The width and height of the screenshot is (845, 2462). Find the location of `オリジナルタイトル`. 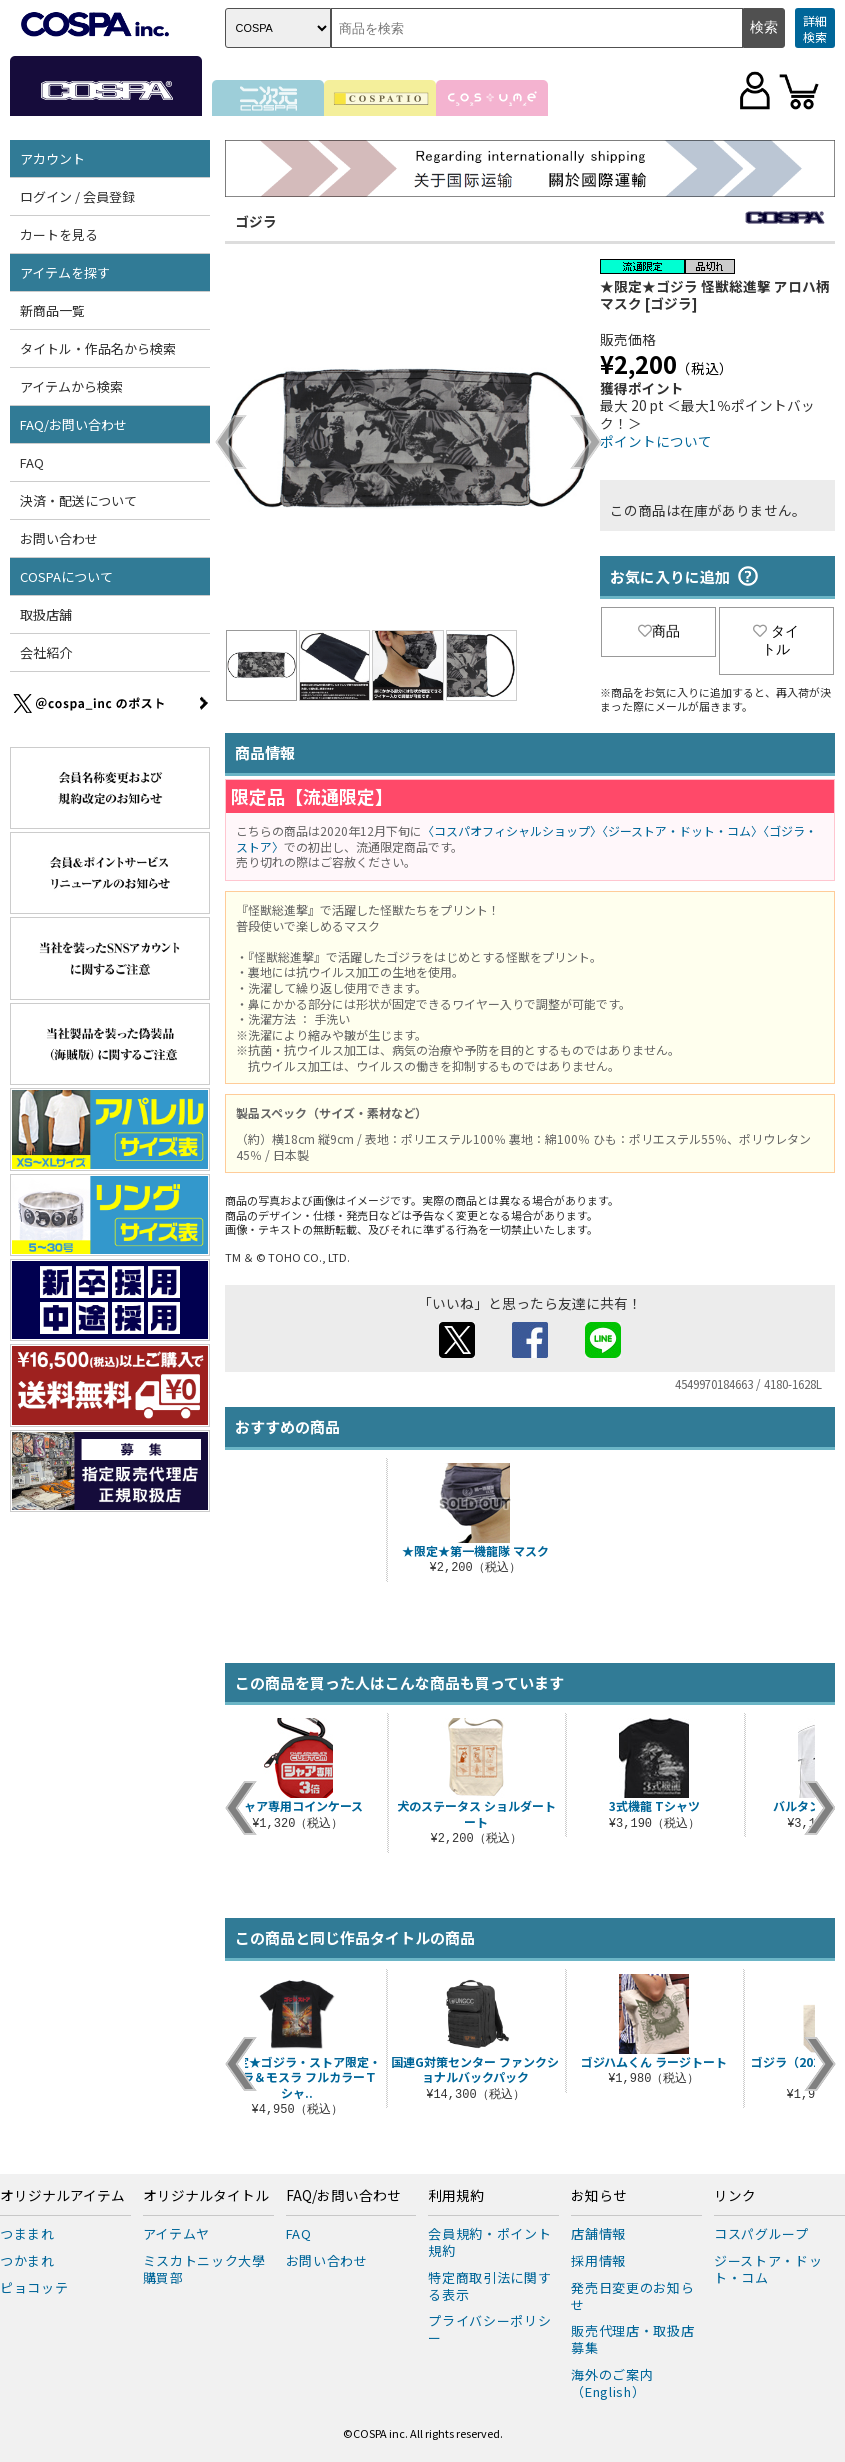

オリジナルタイトル is located at coordinates (206, 2196).